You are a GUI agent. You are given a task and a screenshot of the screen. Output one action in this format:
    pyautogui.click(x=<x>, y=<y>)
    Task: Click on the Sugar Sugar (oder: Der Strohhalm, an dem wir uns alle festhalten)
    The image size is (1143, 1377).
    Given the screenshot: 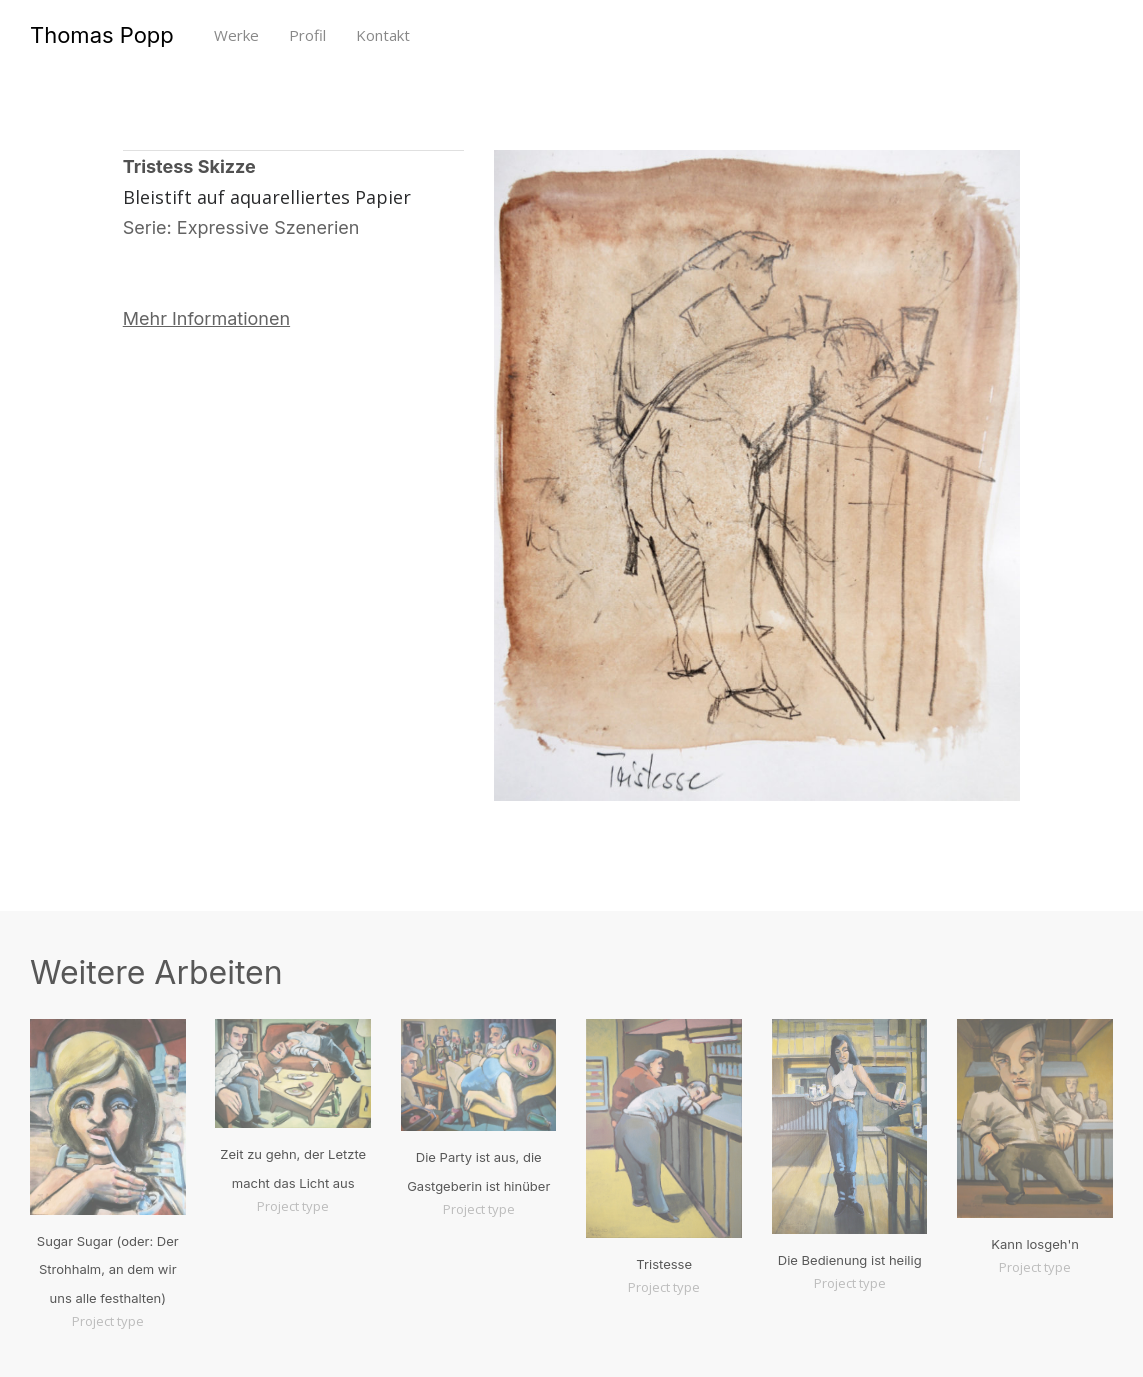 What is the action you would take?
    pyautogui.click(x=108, y=1270)
    